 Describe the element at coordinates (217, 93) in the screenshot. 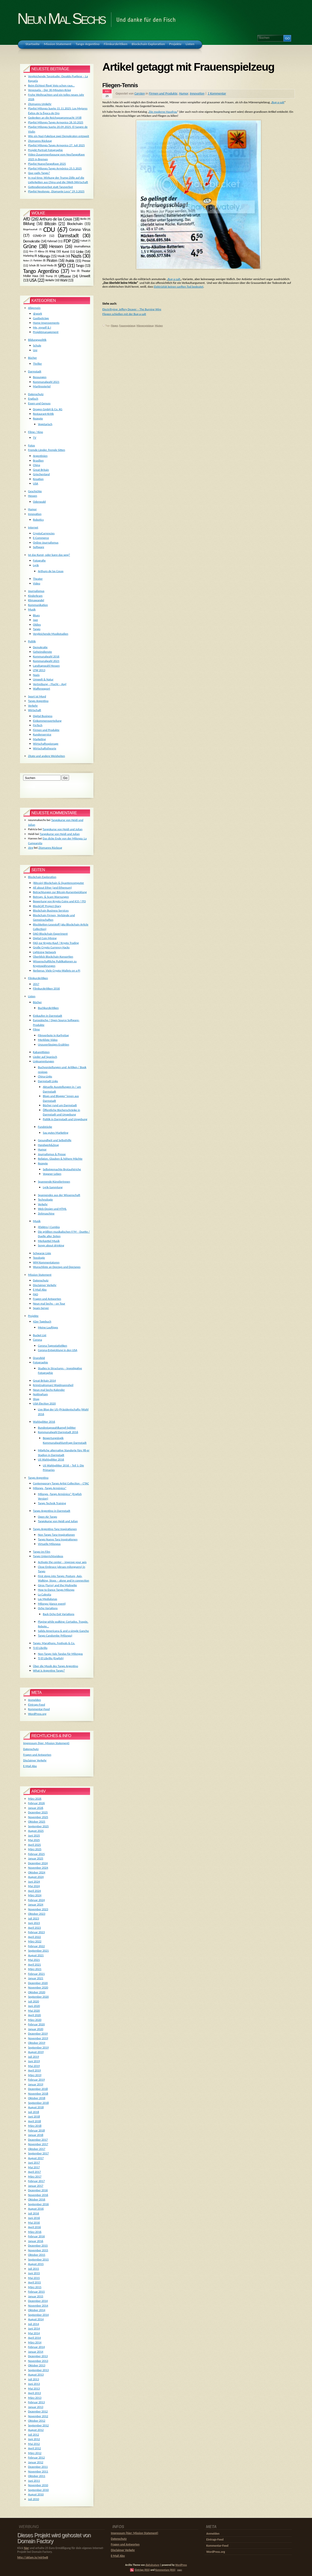

I see `1 Kommentar` at that location.